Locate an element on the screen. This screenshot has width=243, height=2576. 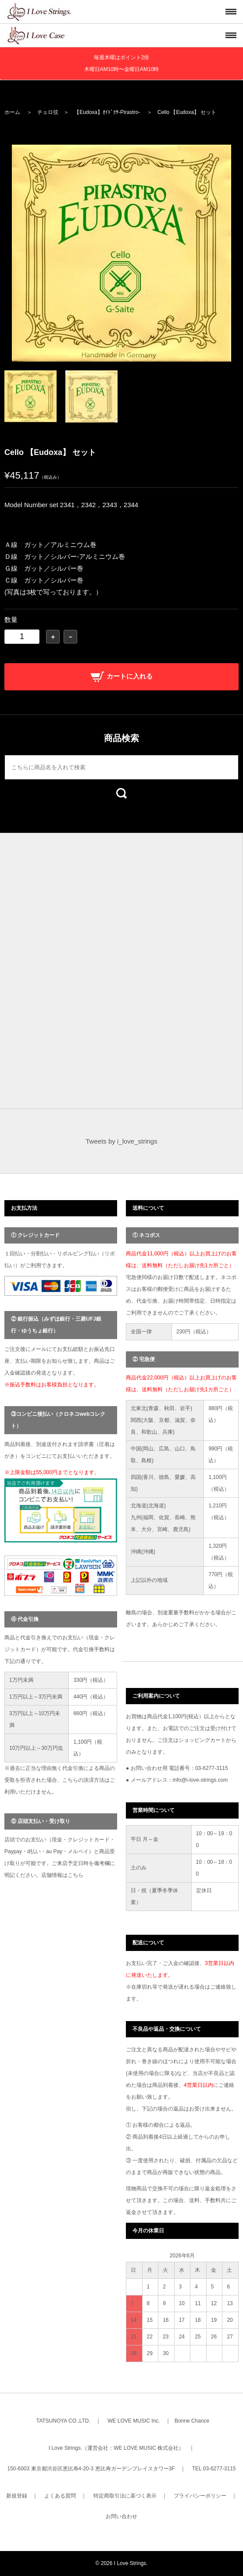
WE LOVE MUSIC Inc. is located at coordinates (133, 2421).